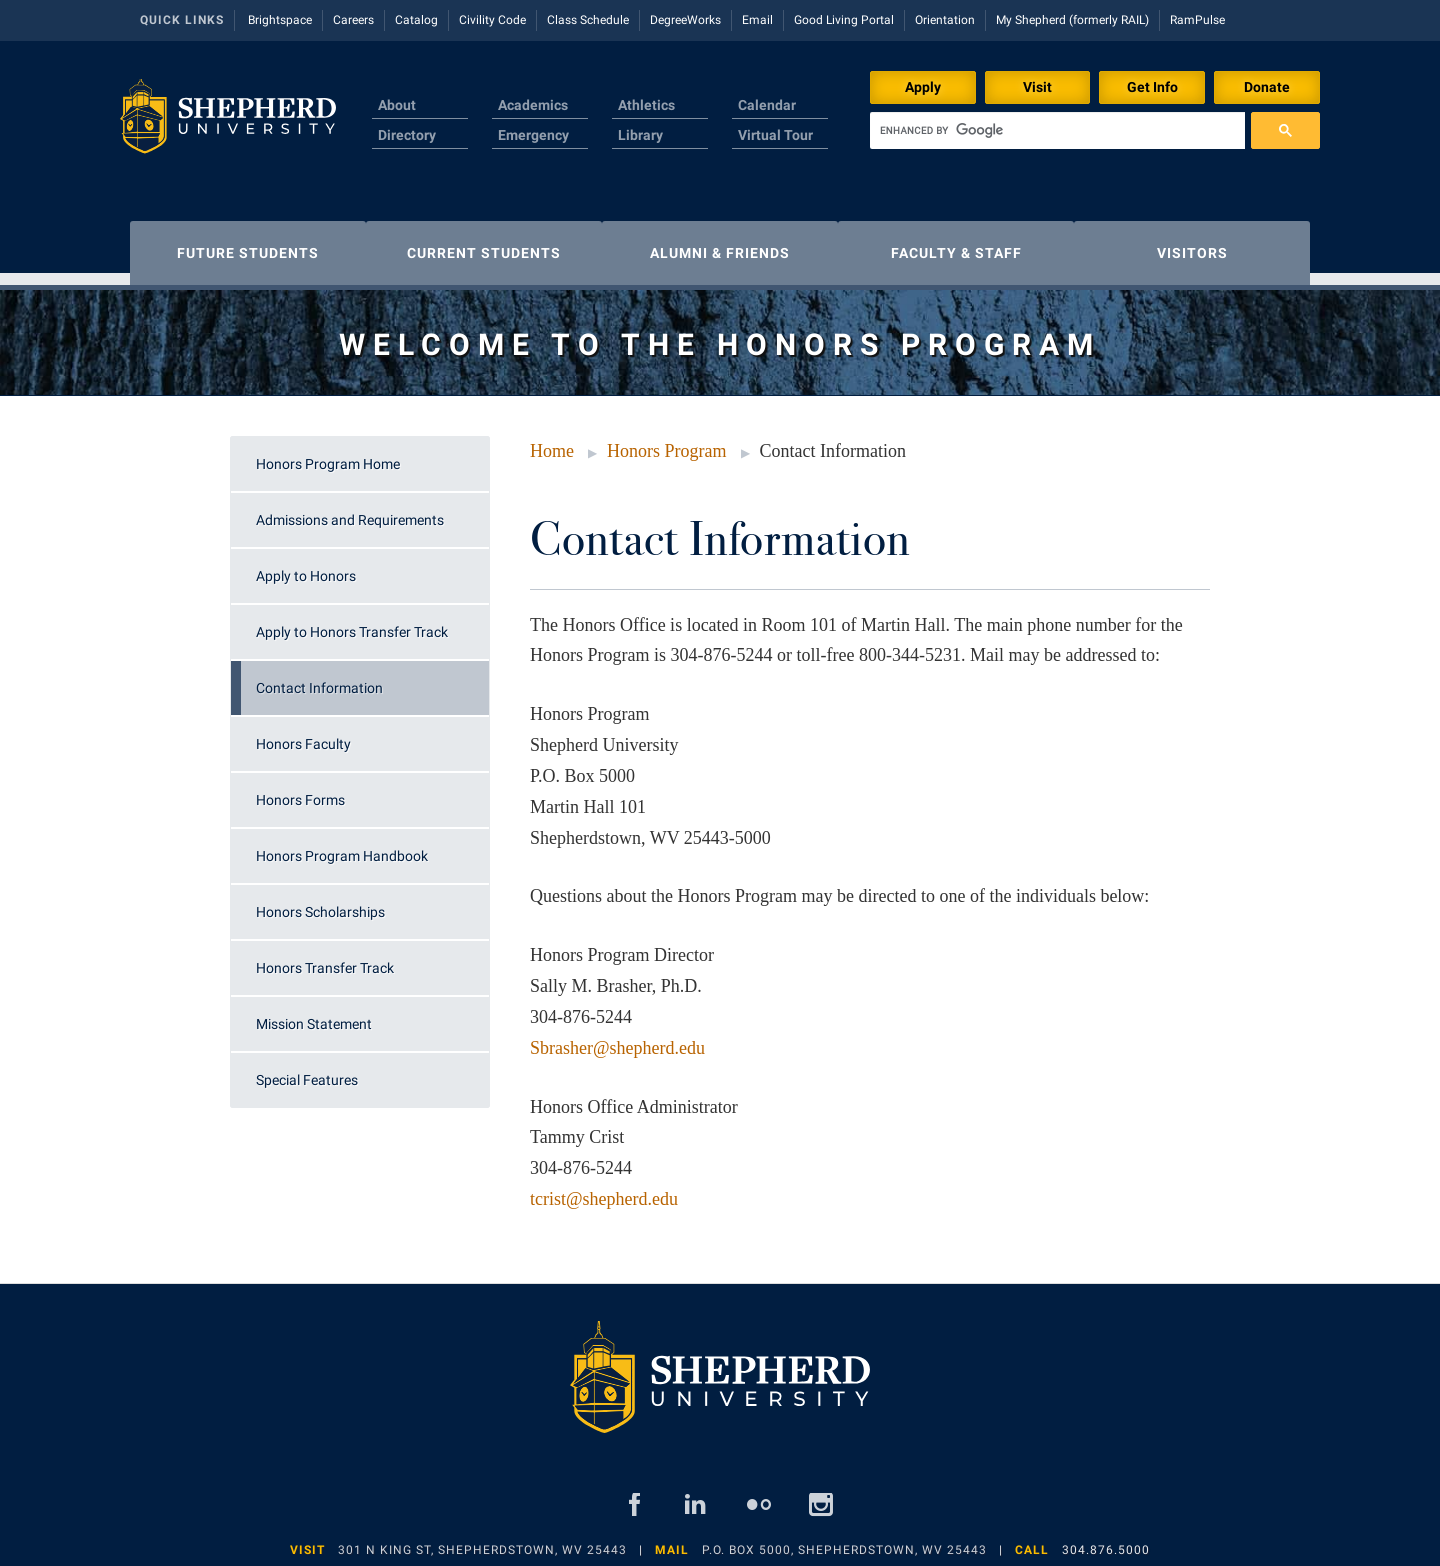  What do you see at coordinates (303, 734) in the screenshot?
I see `Honors Faculty` at bounding box center [303, 734].